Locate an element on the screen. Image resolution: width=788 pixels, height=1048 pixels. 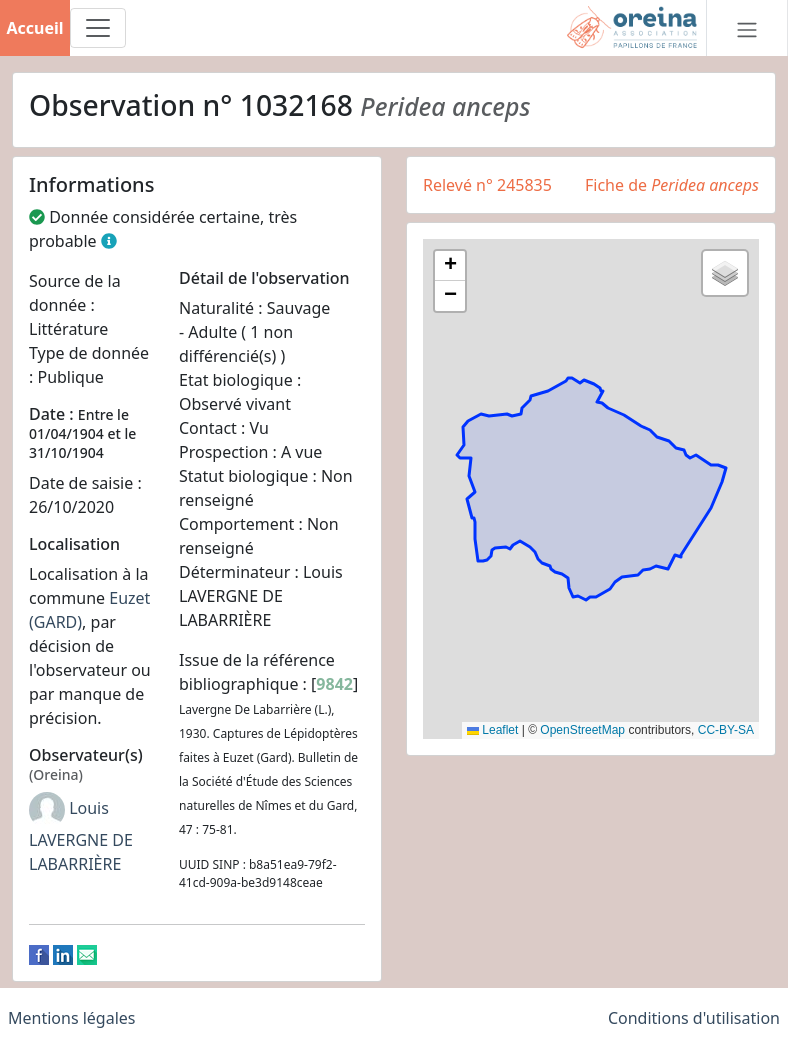
Euzet is located at coordinates (129, 598).